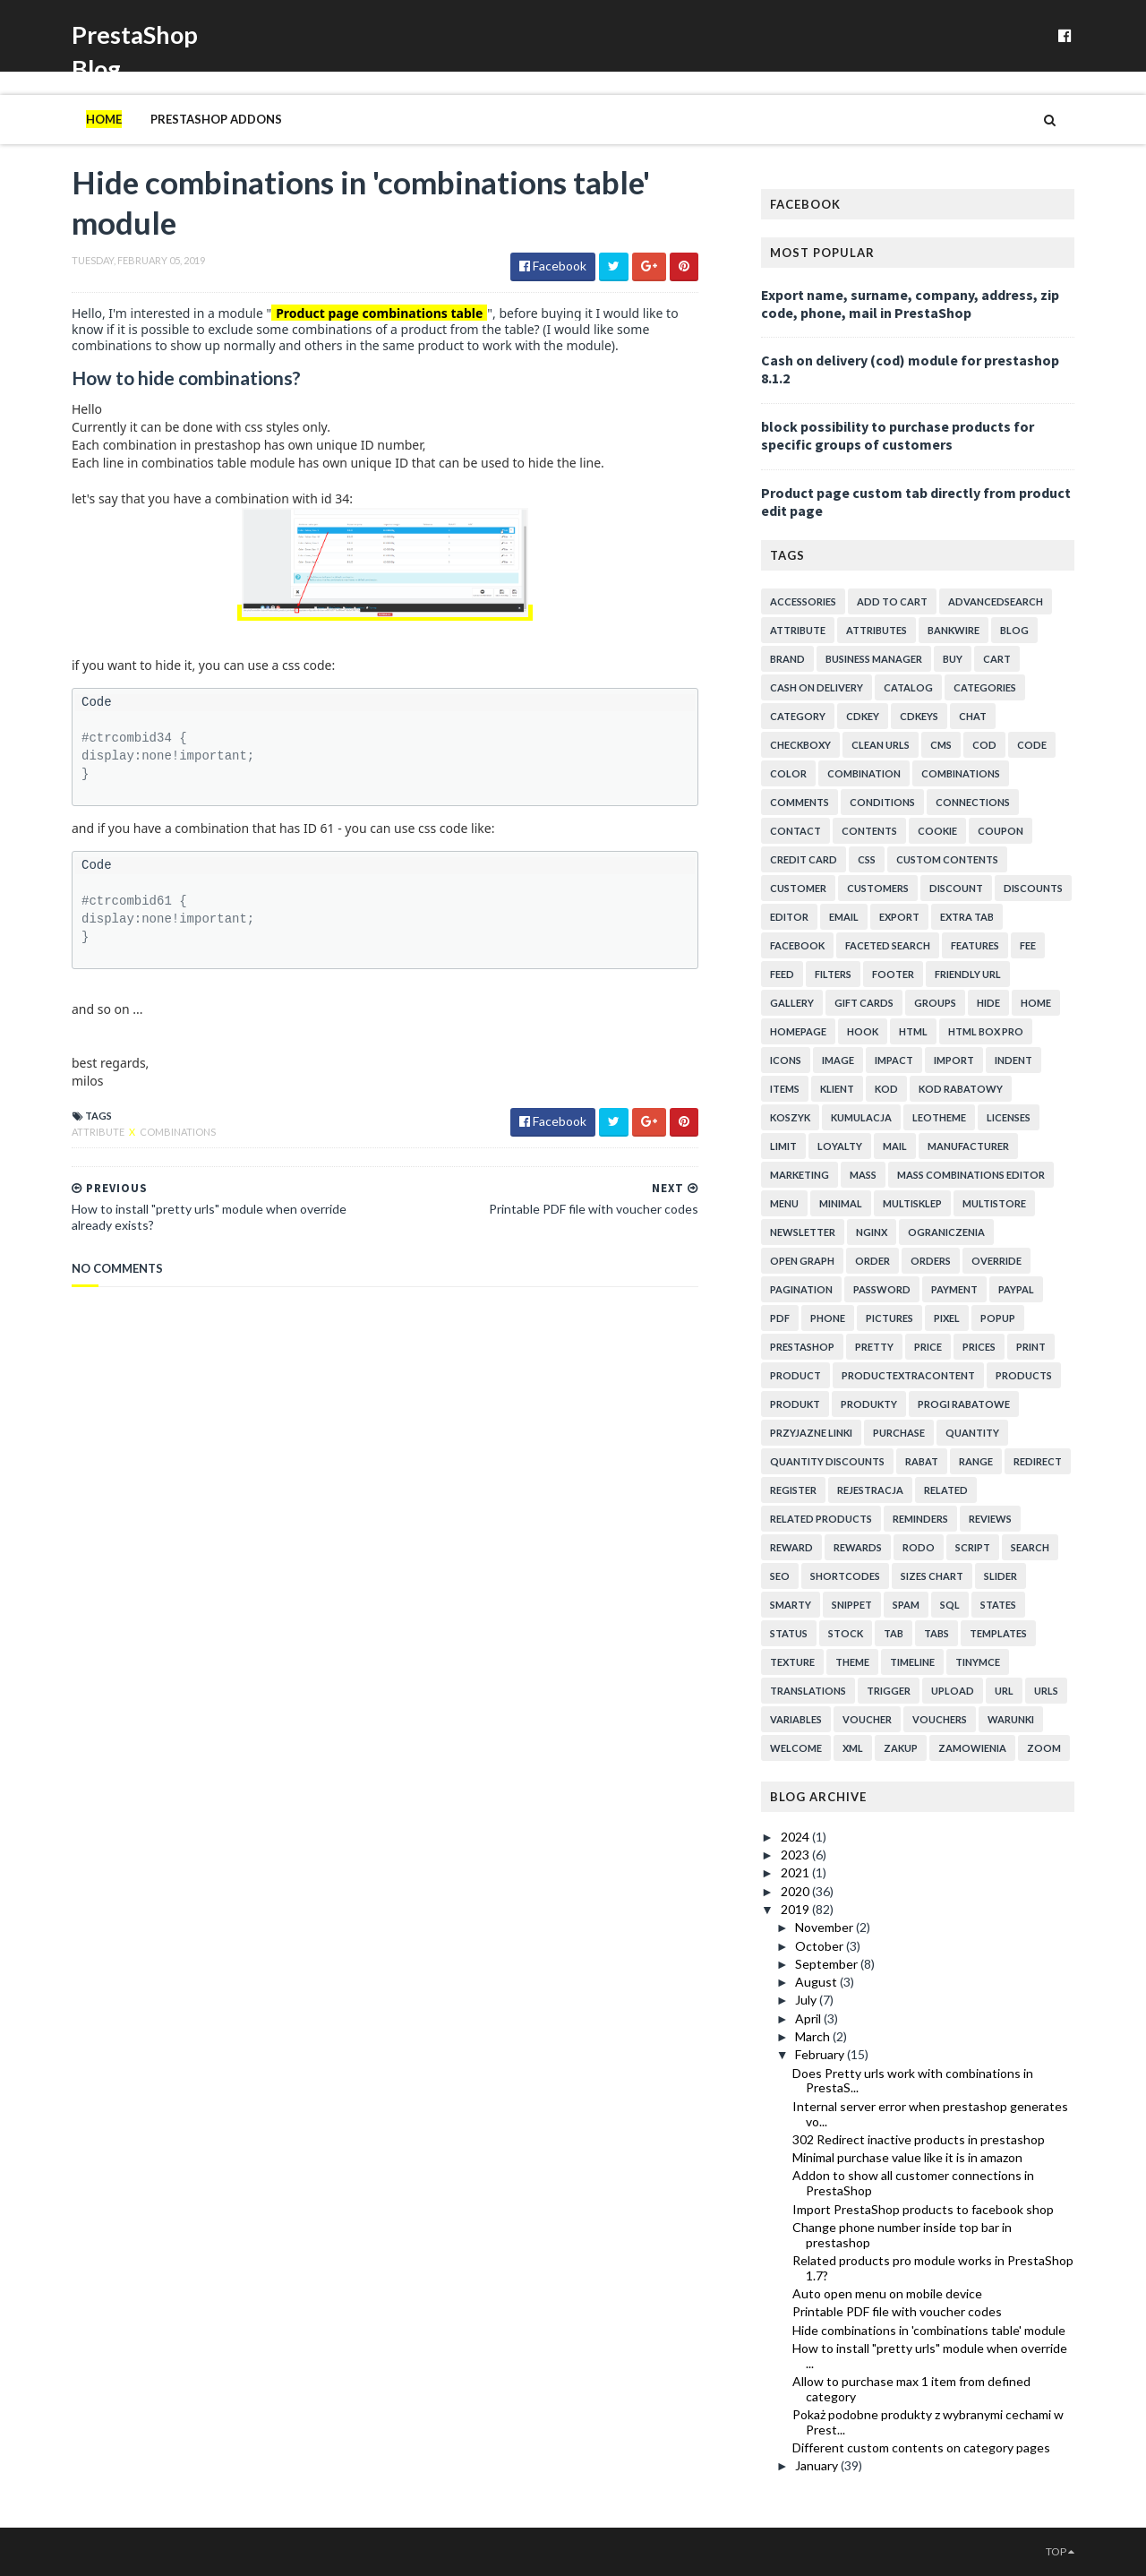 Image resolution: width=1146 pixels, height=2576 pixels. Describe the element at coordinates (985, 687) in the screenshot. I see `categories` at that location.